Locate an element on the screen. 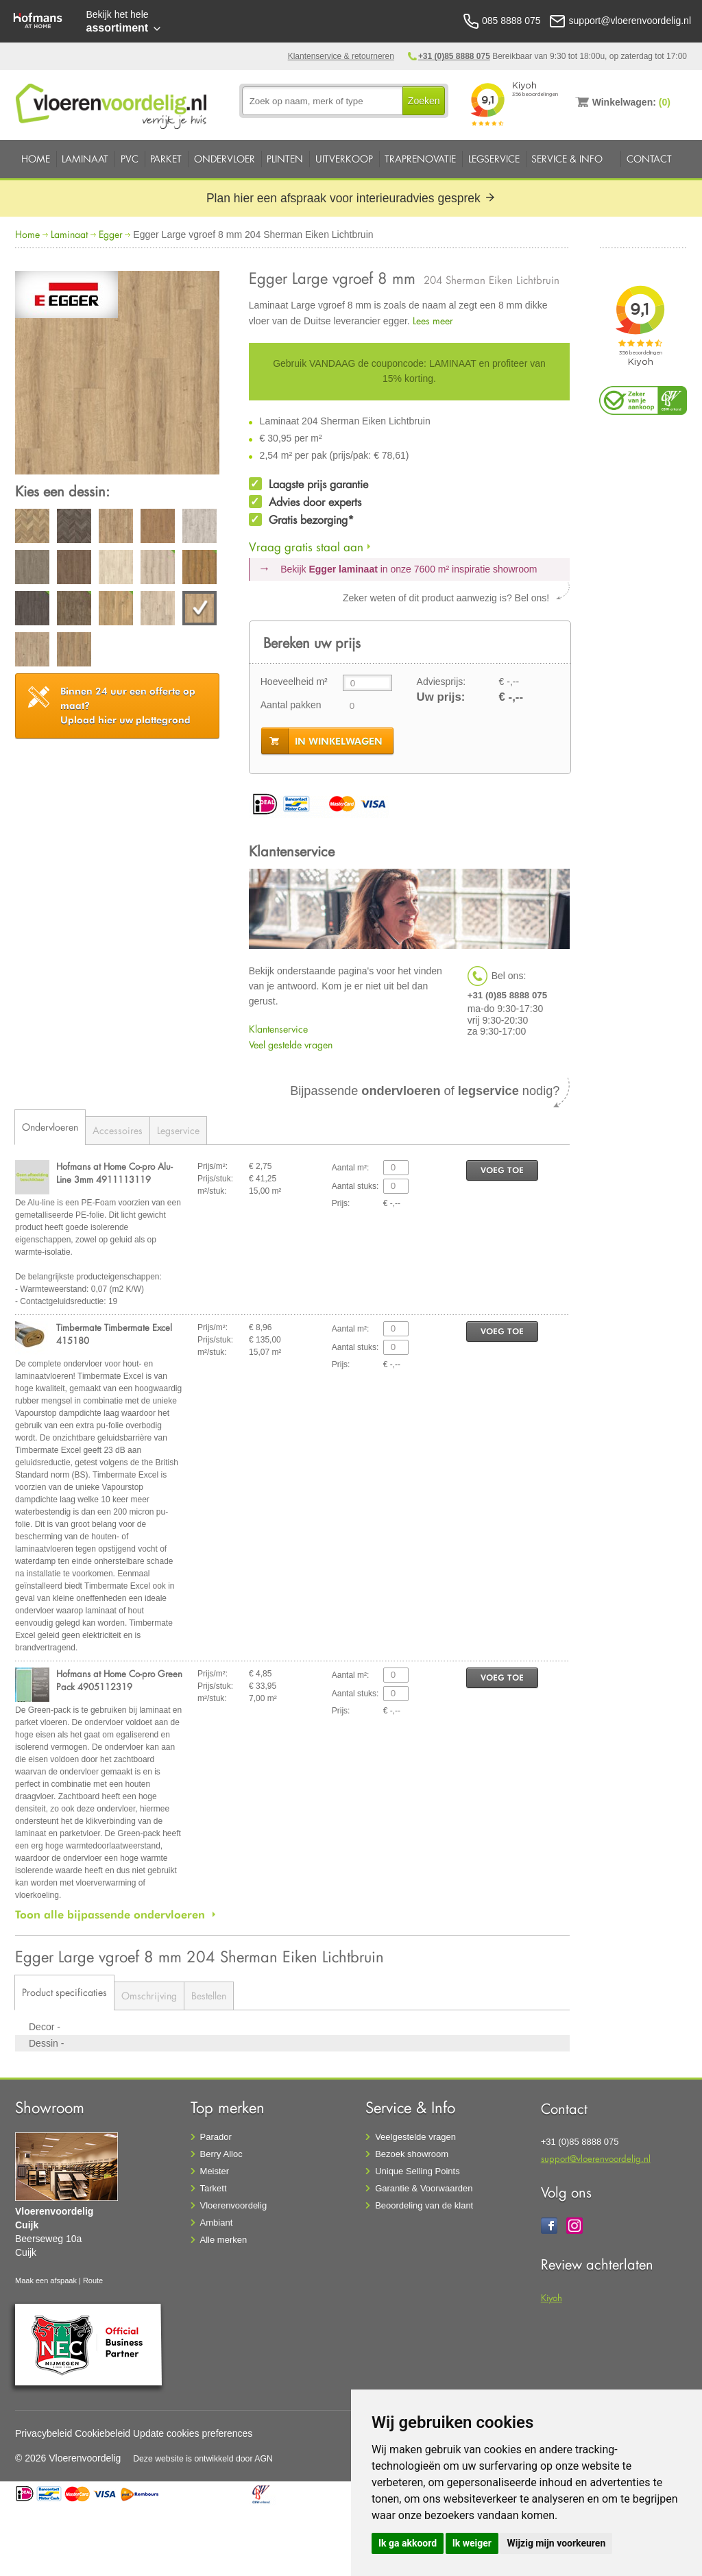 The image size is (702, 2576). Legservice is located at coordinates (494, 158).